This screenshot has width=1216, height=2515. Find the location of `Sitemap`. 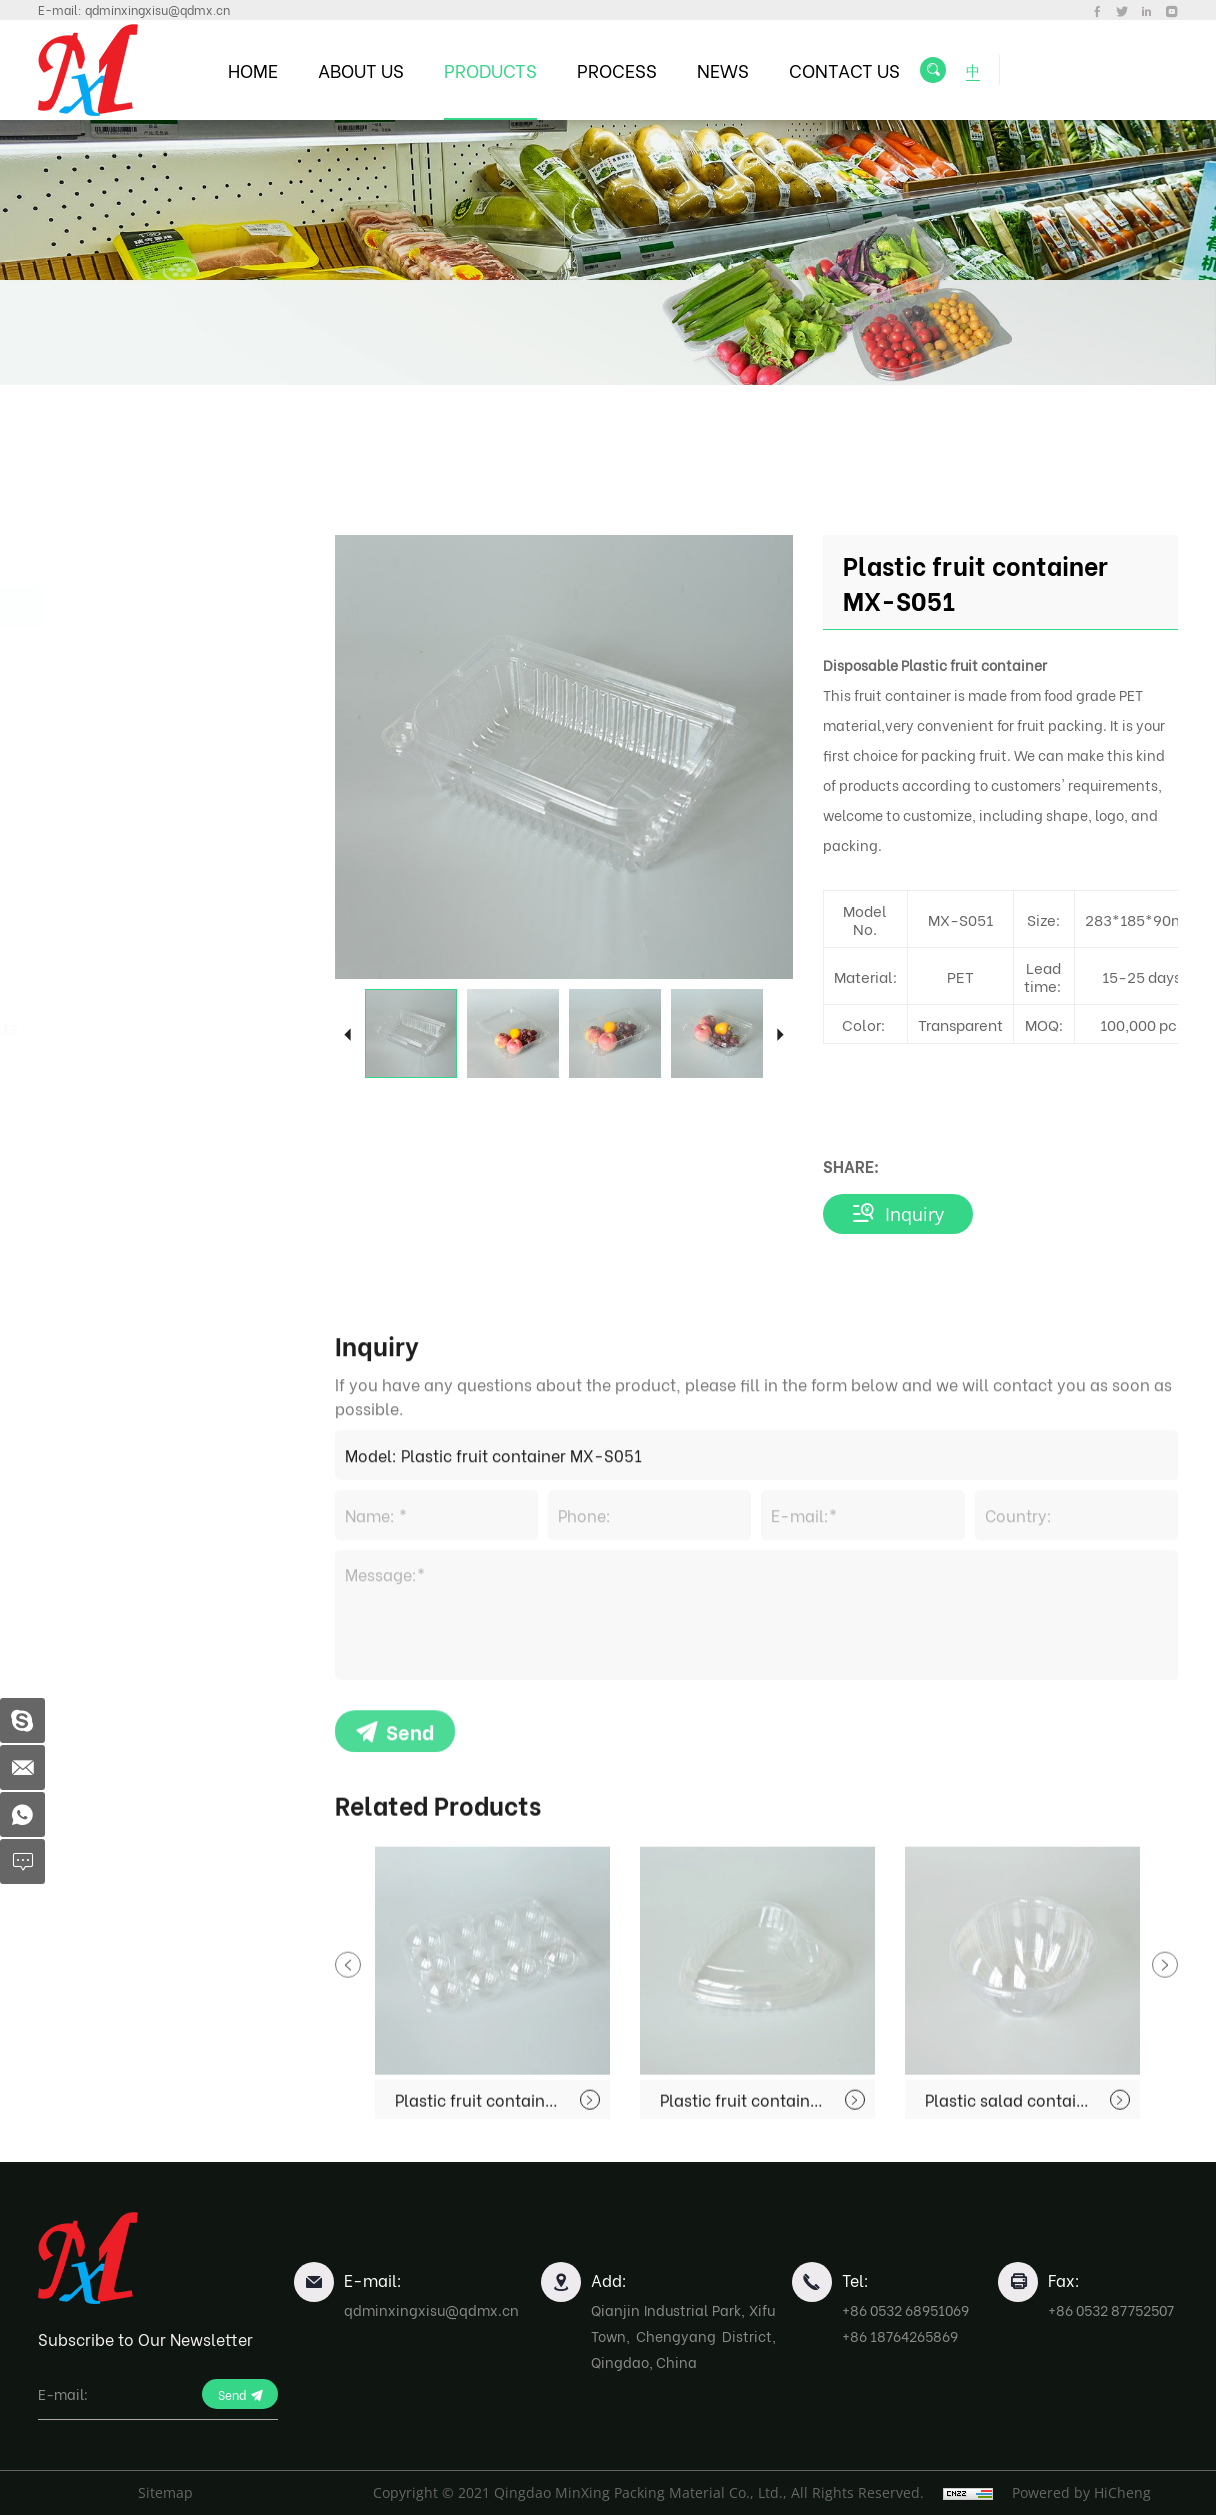

Sitemap is located at coordinates (165, 2492).